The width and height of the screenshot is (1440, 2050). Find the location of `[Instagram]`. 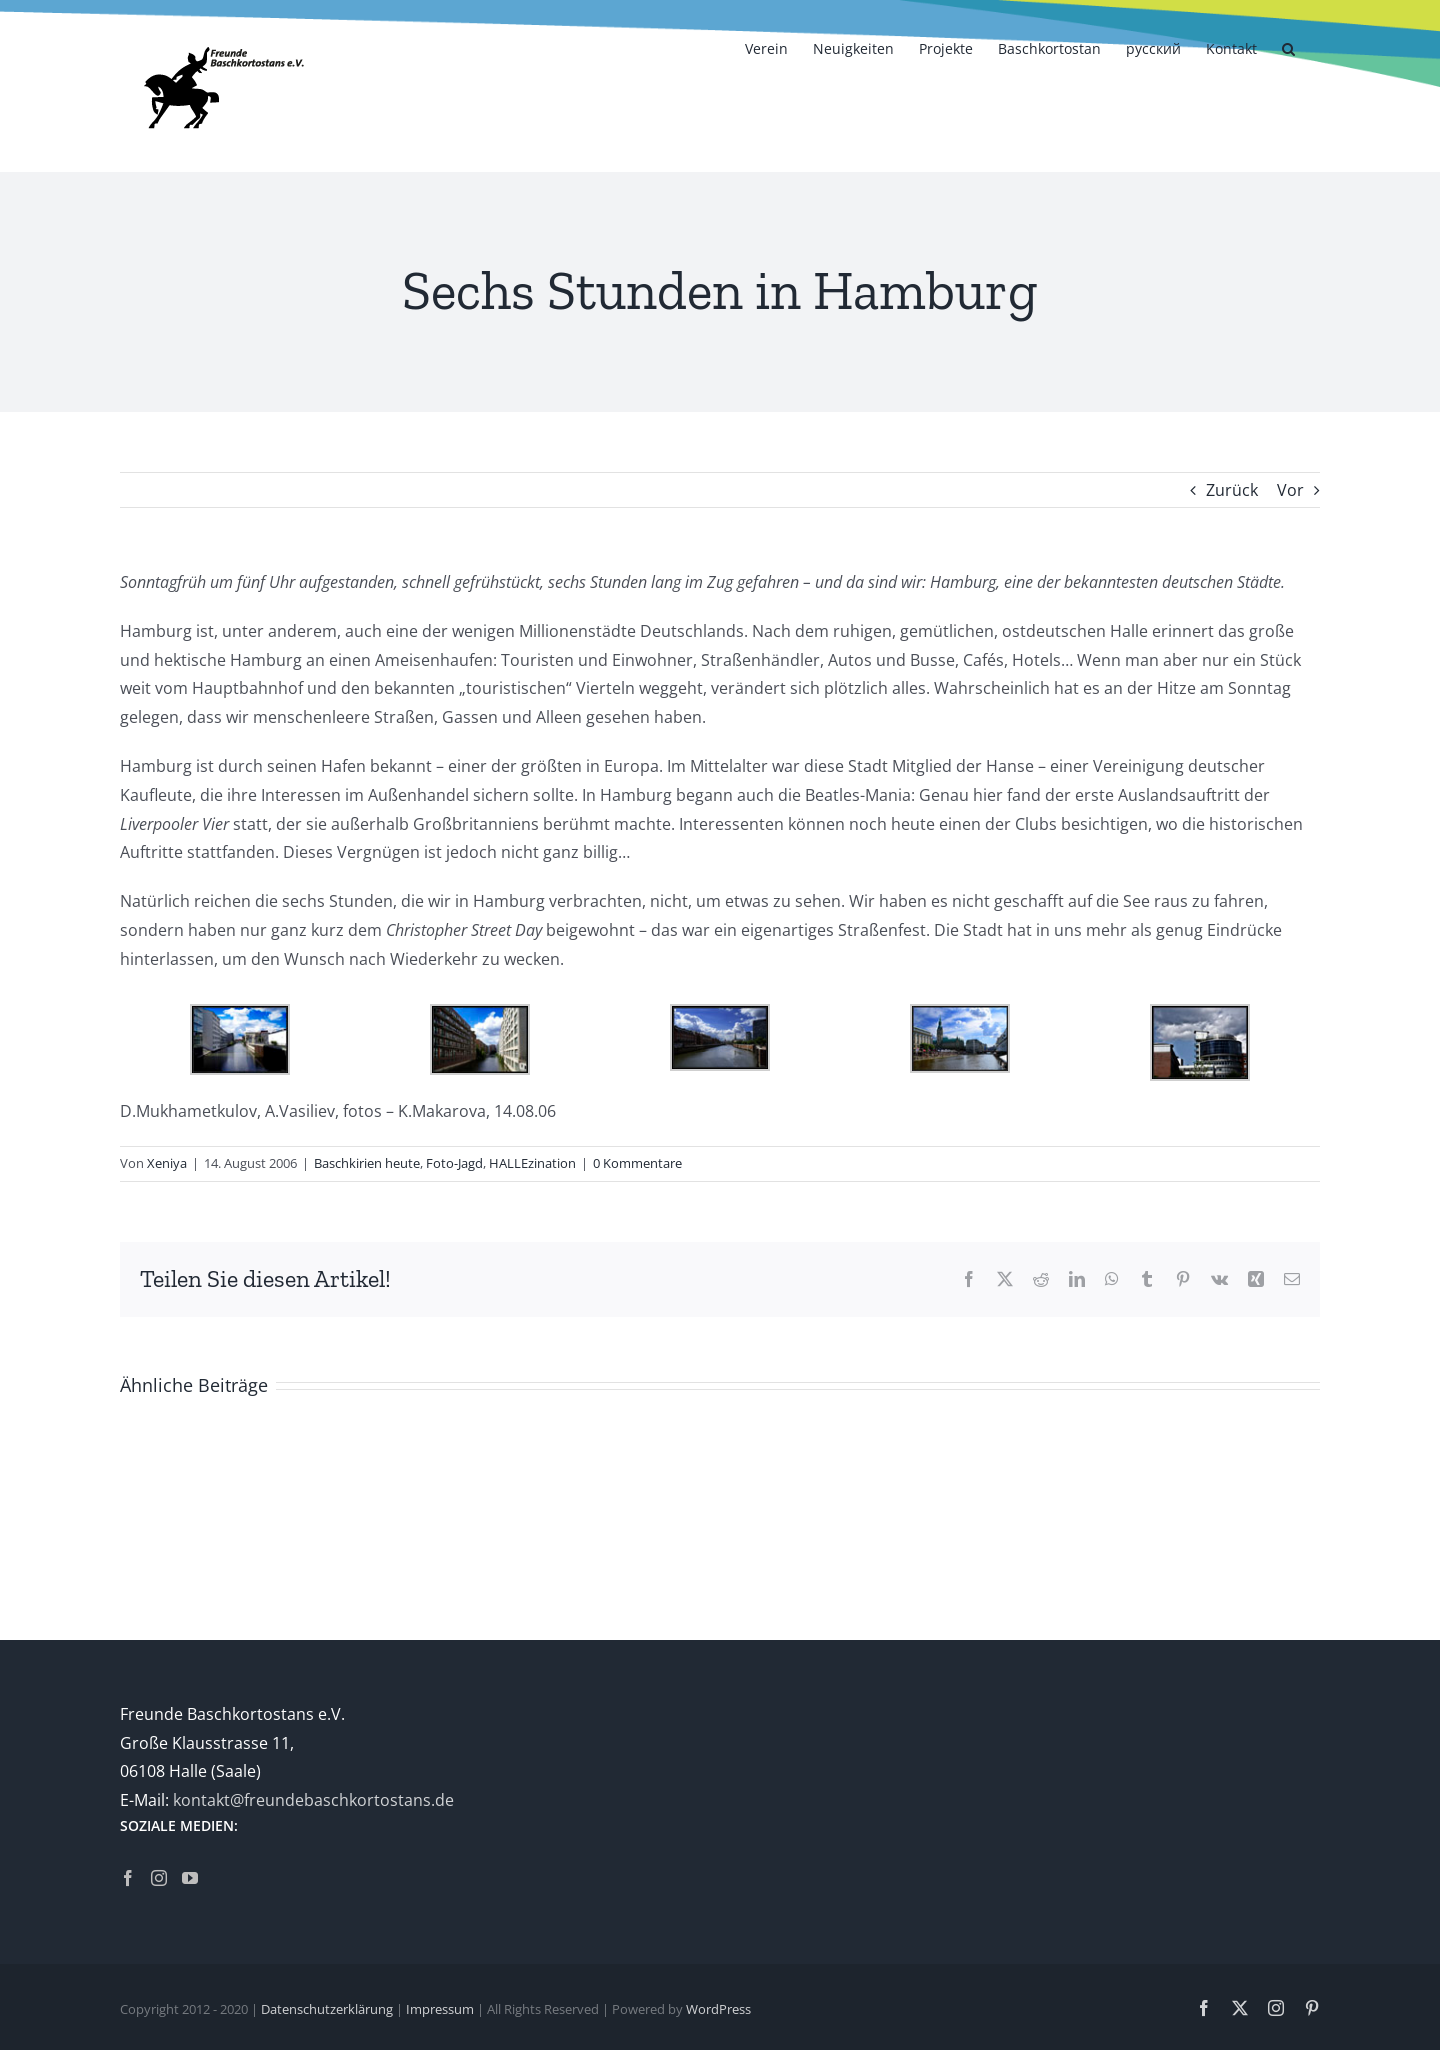

[Instagram] is located at coordinates (159, 1878).